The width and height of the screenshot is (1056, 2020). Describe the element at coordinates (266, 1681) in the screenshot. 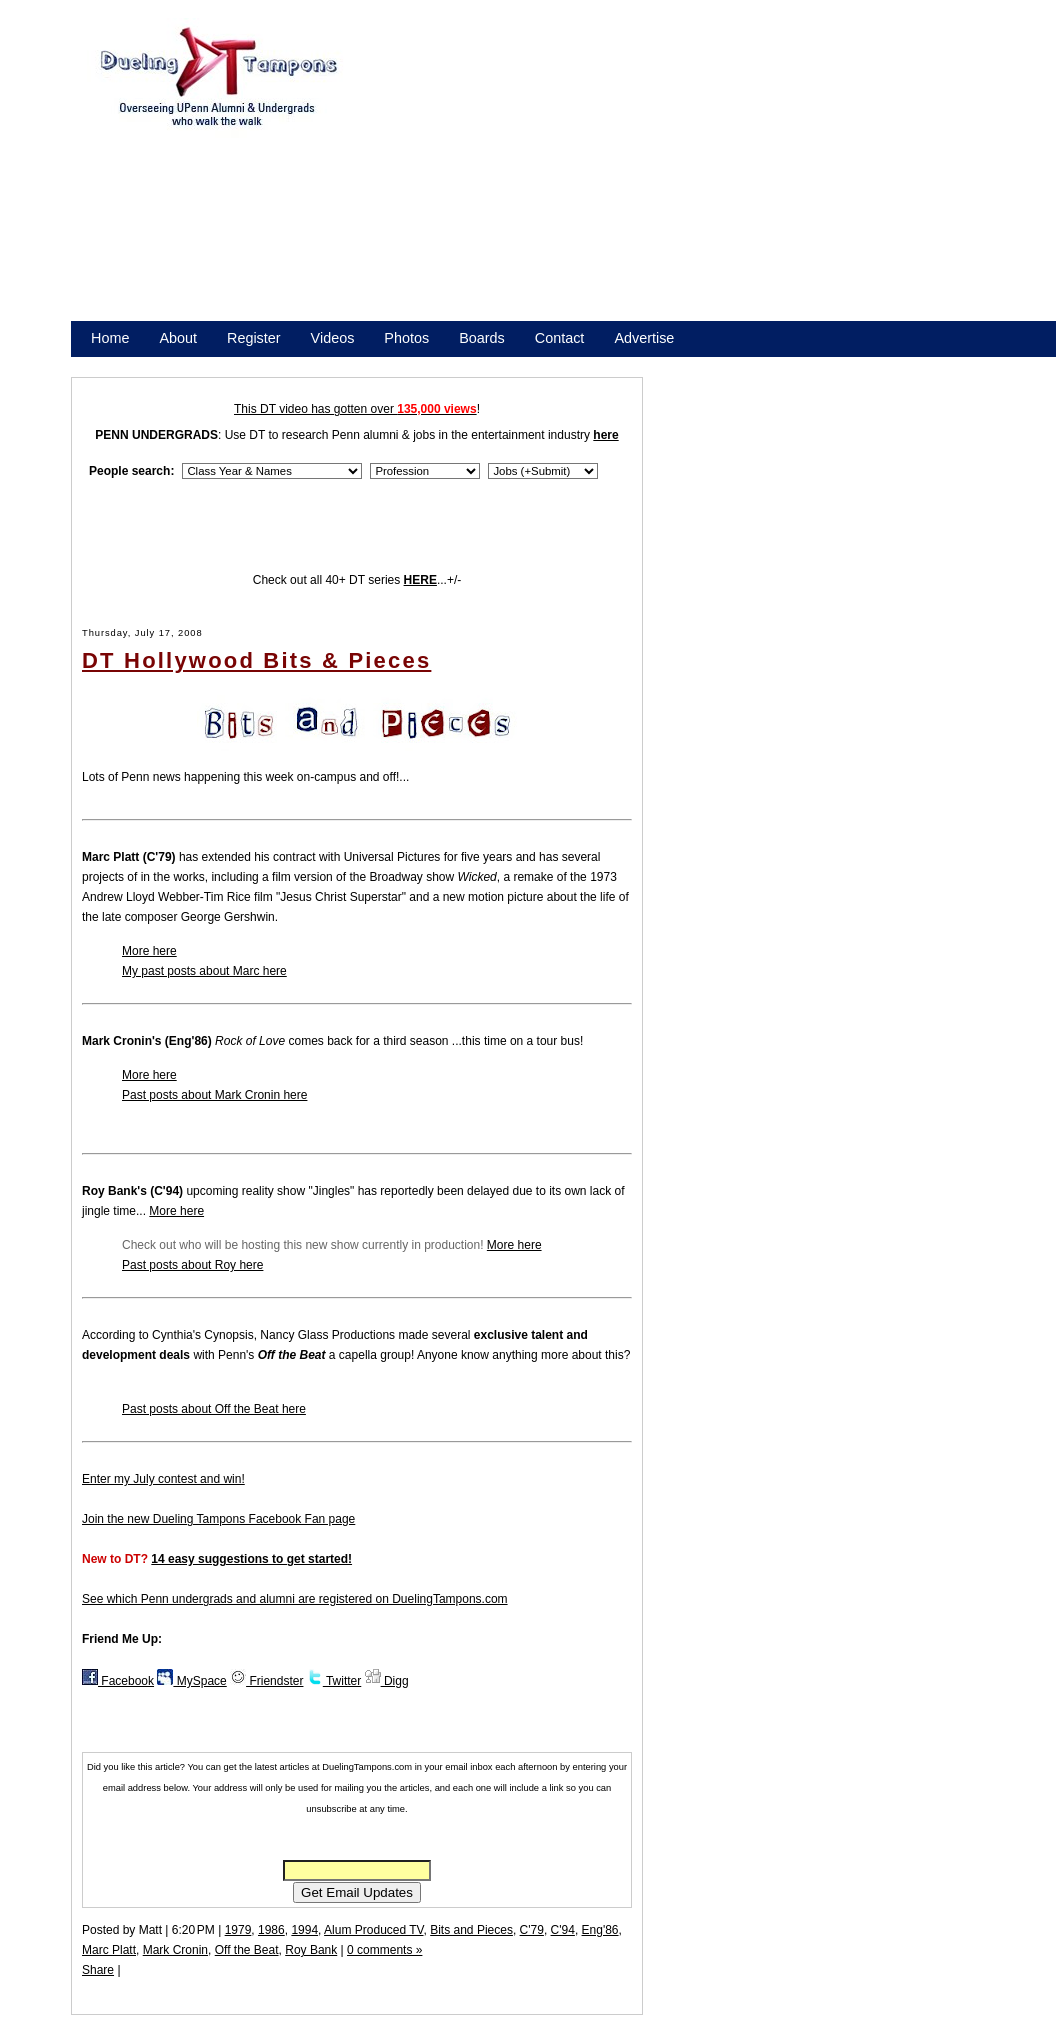

I see `Friendster` at that location.